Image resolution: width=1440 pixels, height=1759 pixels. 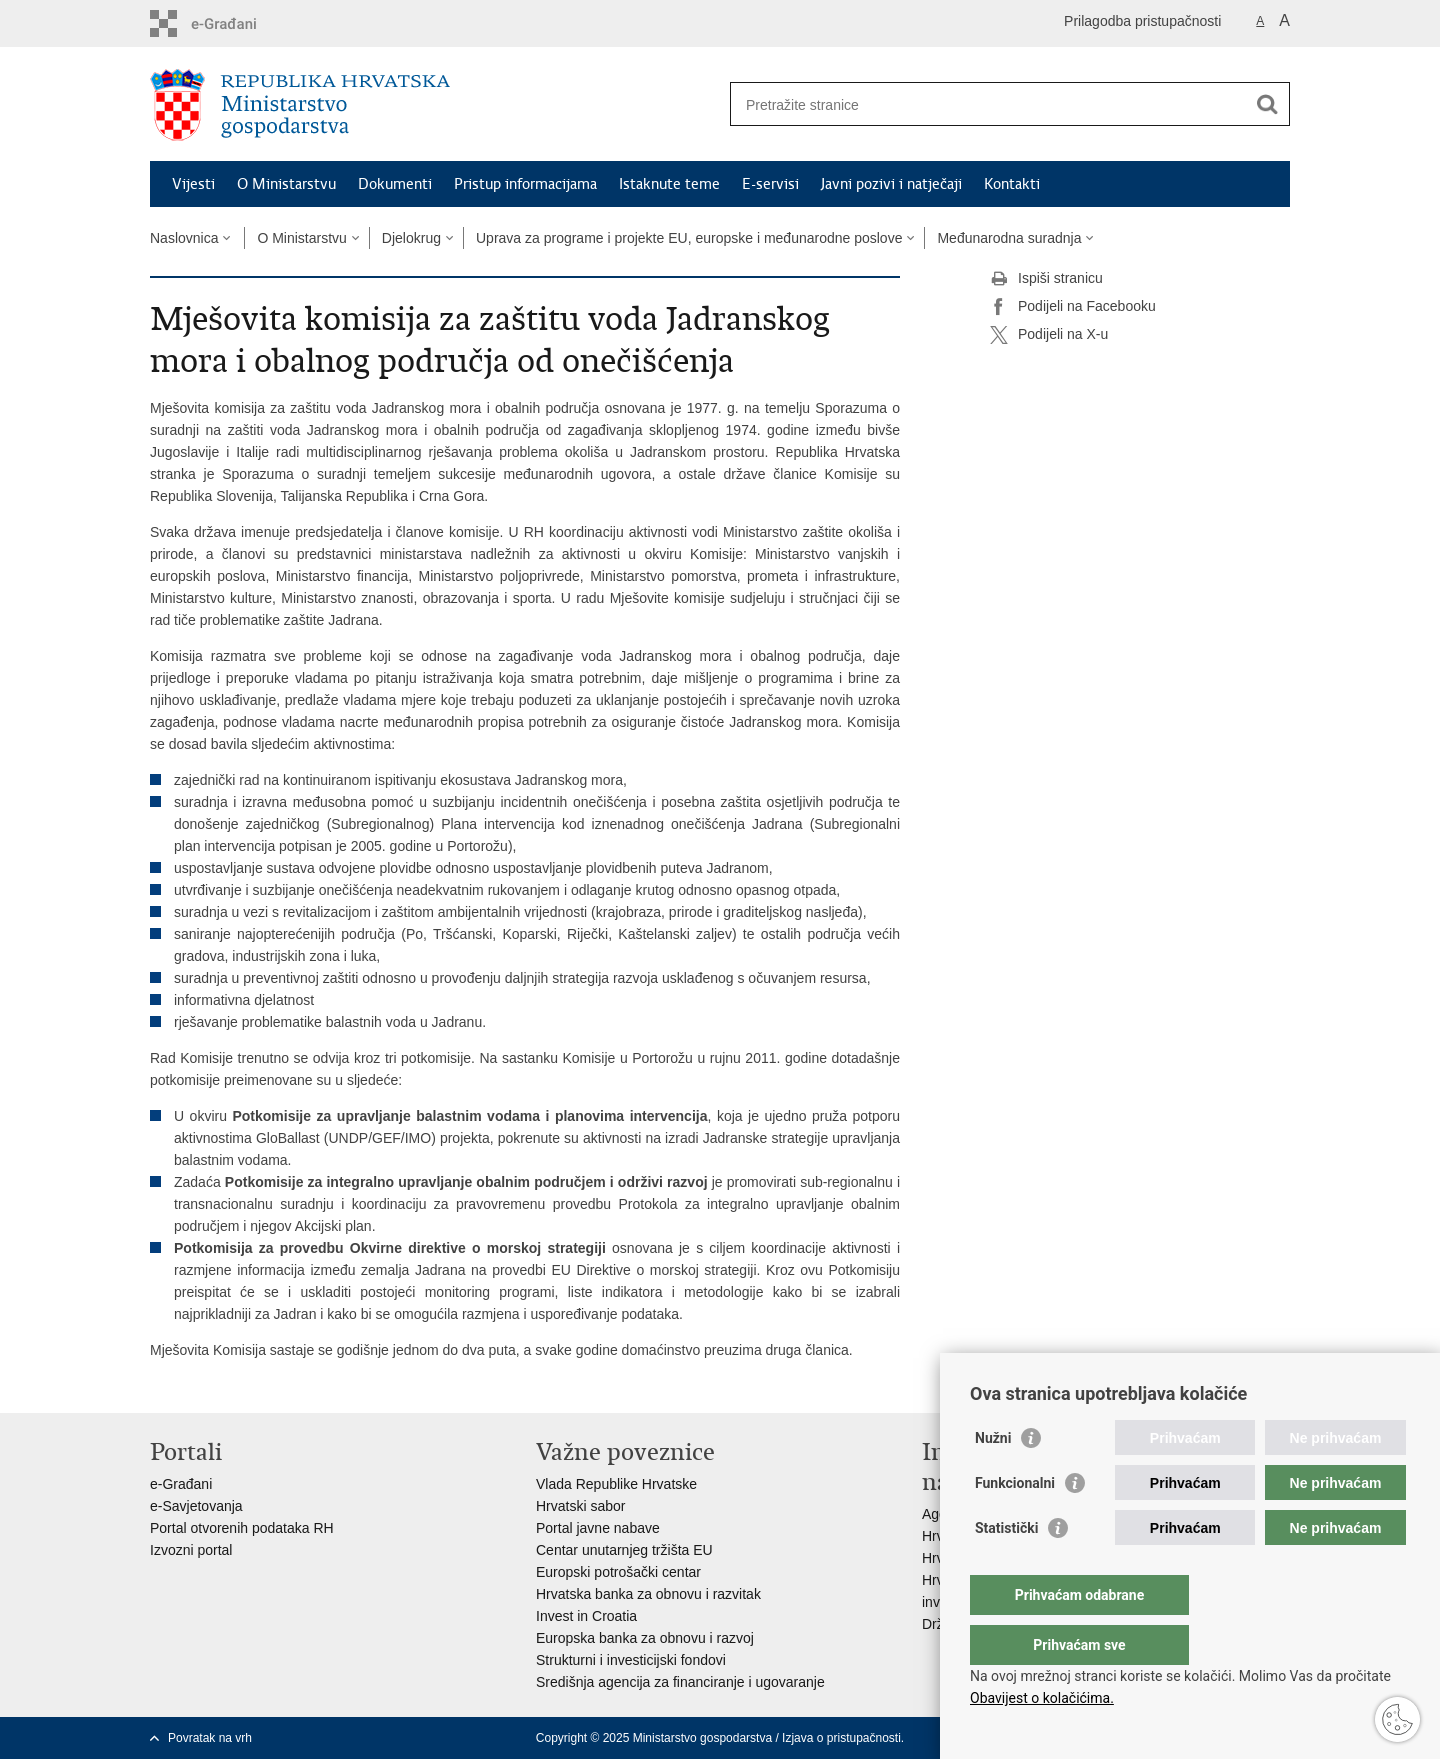 What do you see at coordinates (891, 184) in the screenshot?
I see `Javni pozivi i natječaji` at bounding box center [891, 184].